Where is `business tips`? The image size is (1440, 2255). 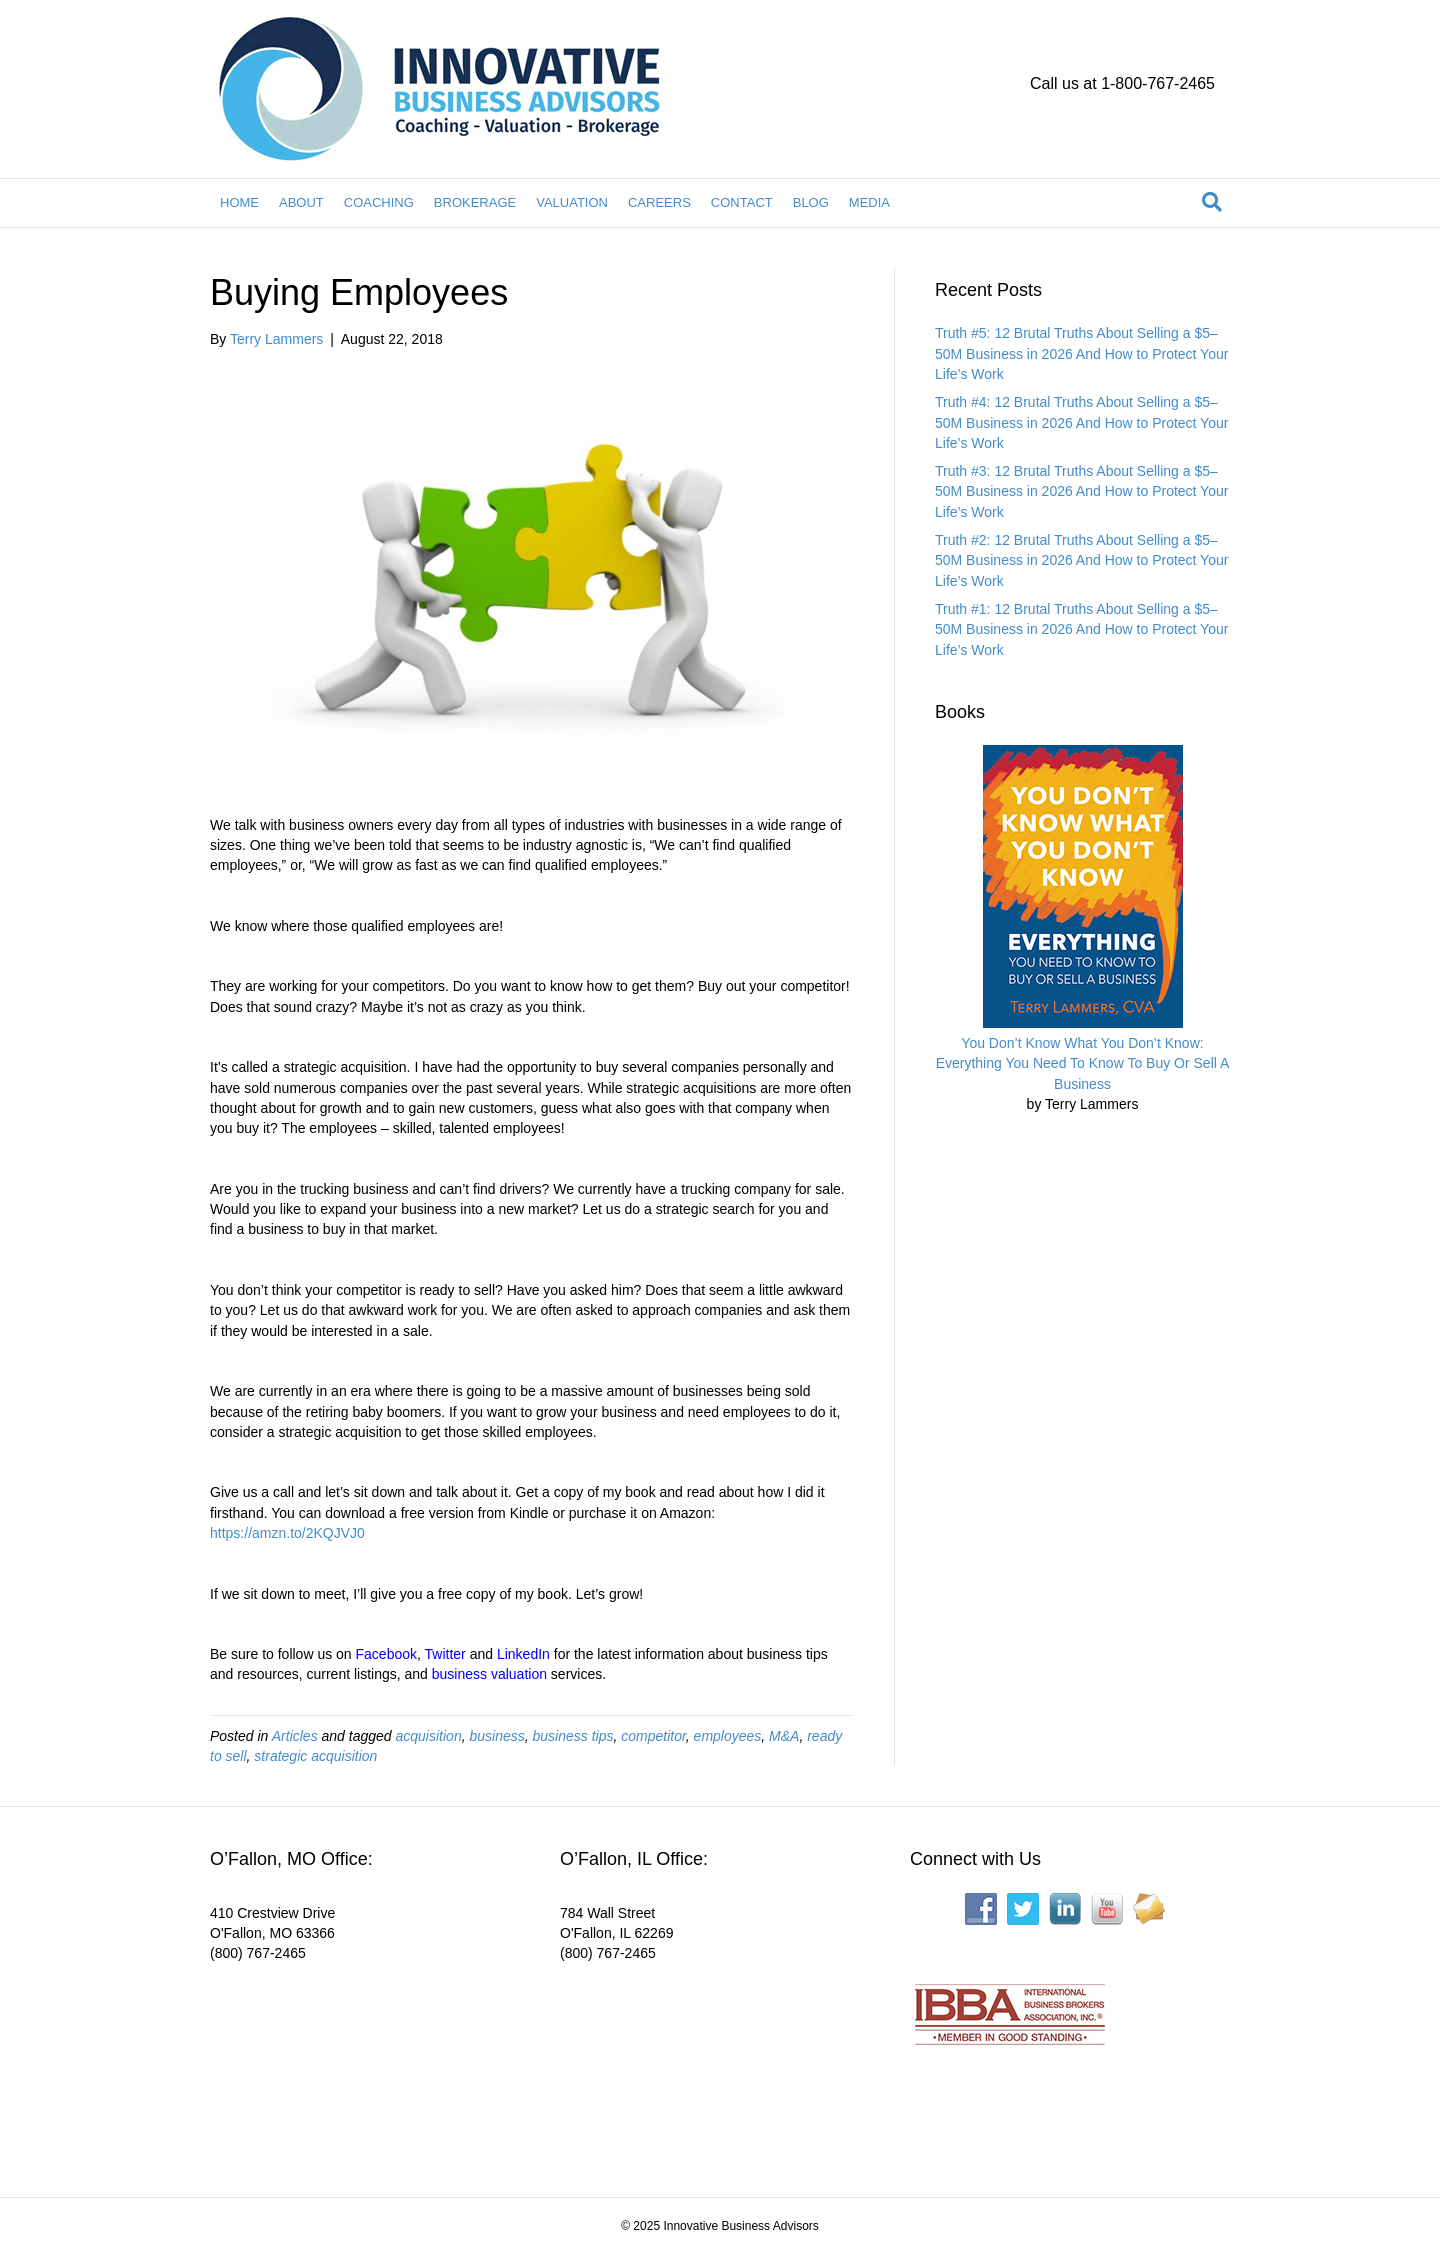 business tips is located at coordinates (573, 1736).